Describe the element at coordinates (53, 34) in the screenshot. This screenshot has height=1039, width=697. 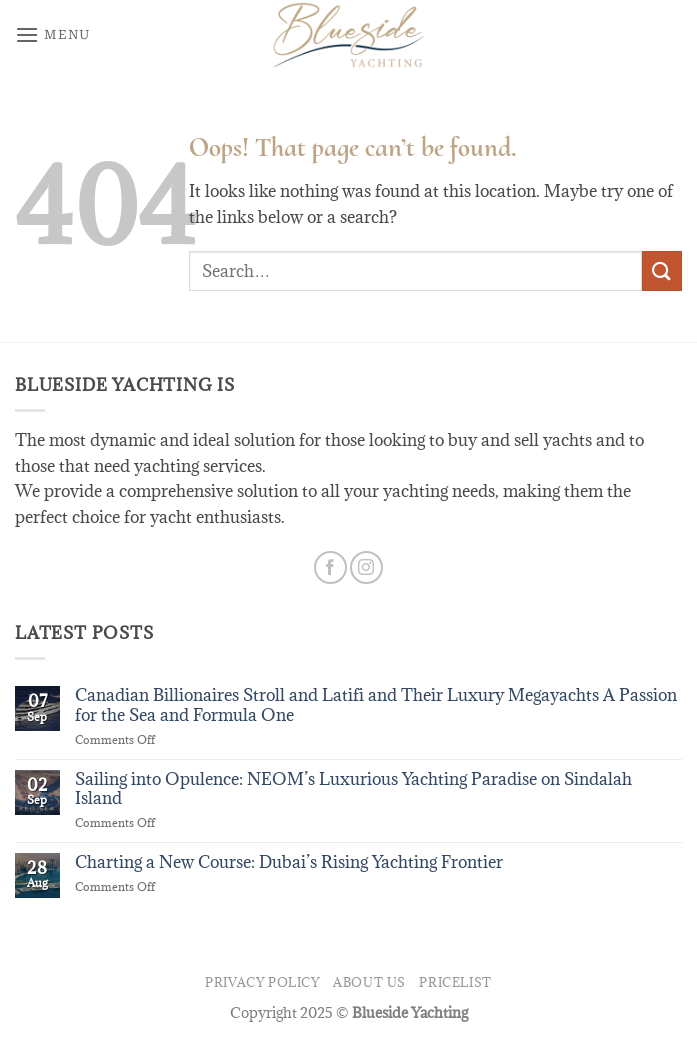
I see `[button]` at that location.